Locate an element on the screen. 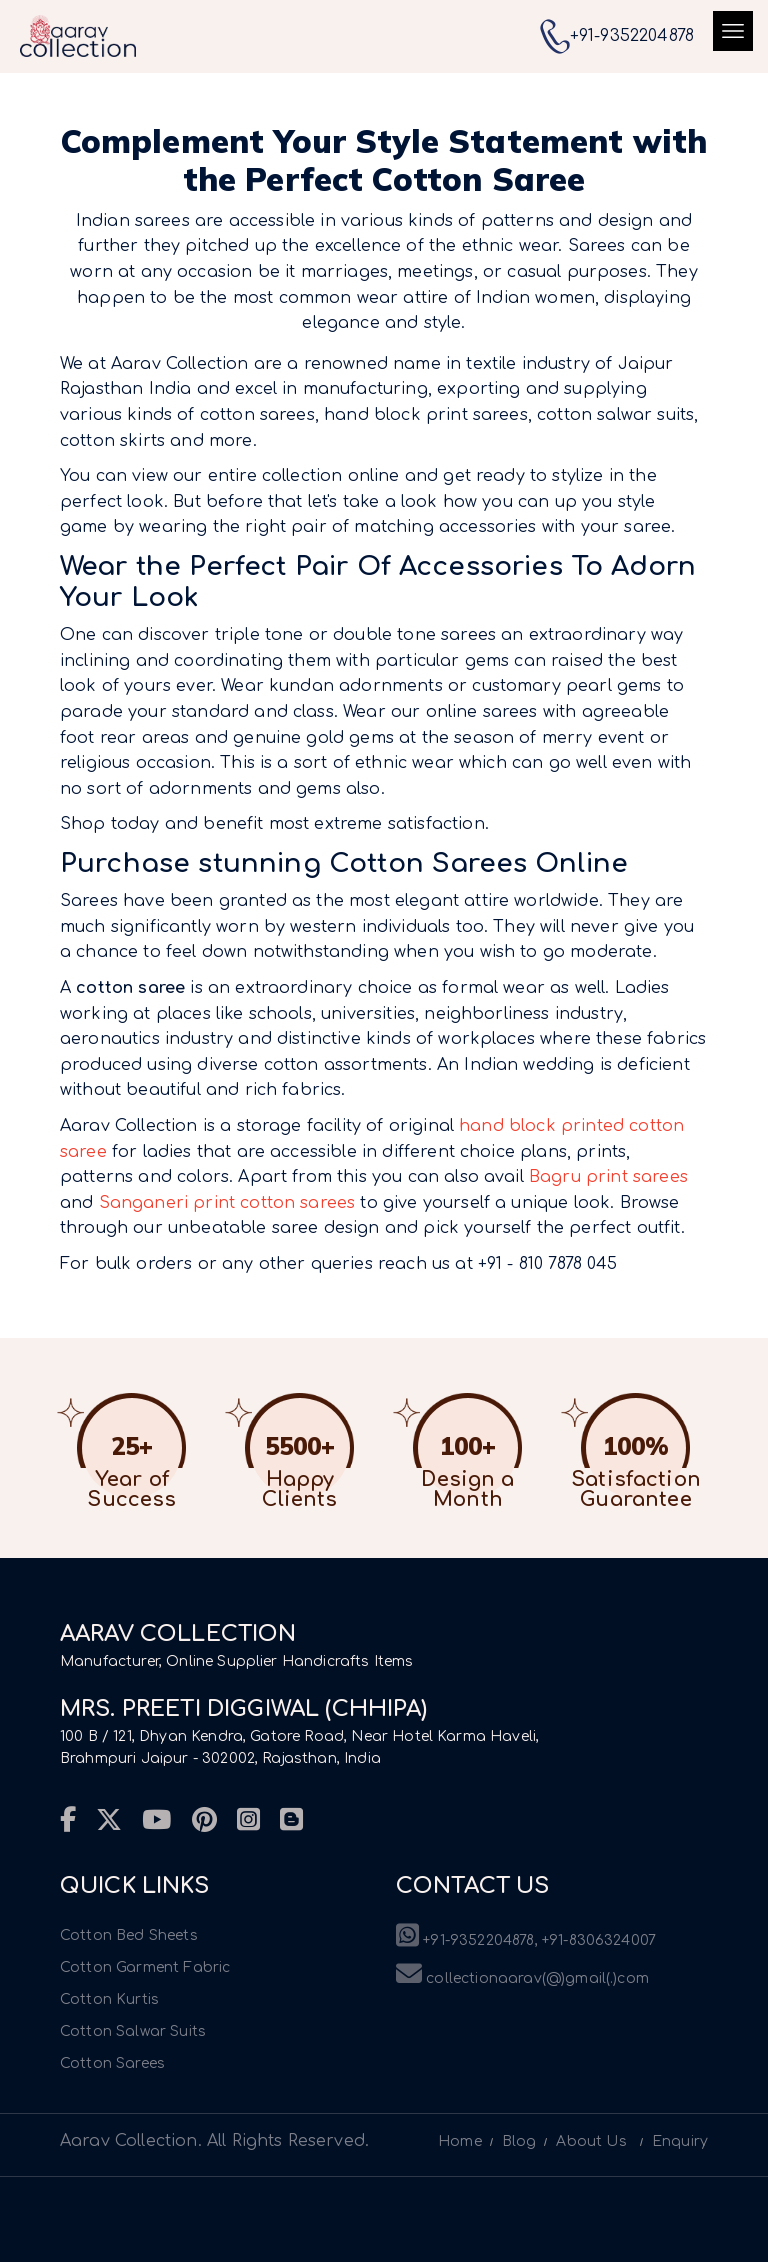 The image size is (768, 2262). Home is located at coordinates (460, 2141).